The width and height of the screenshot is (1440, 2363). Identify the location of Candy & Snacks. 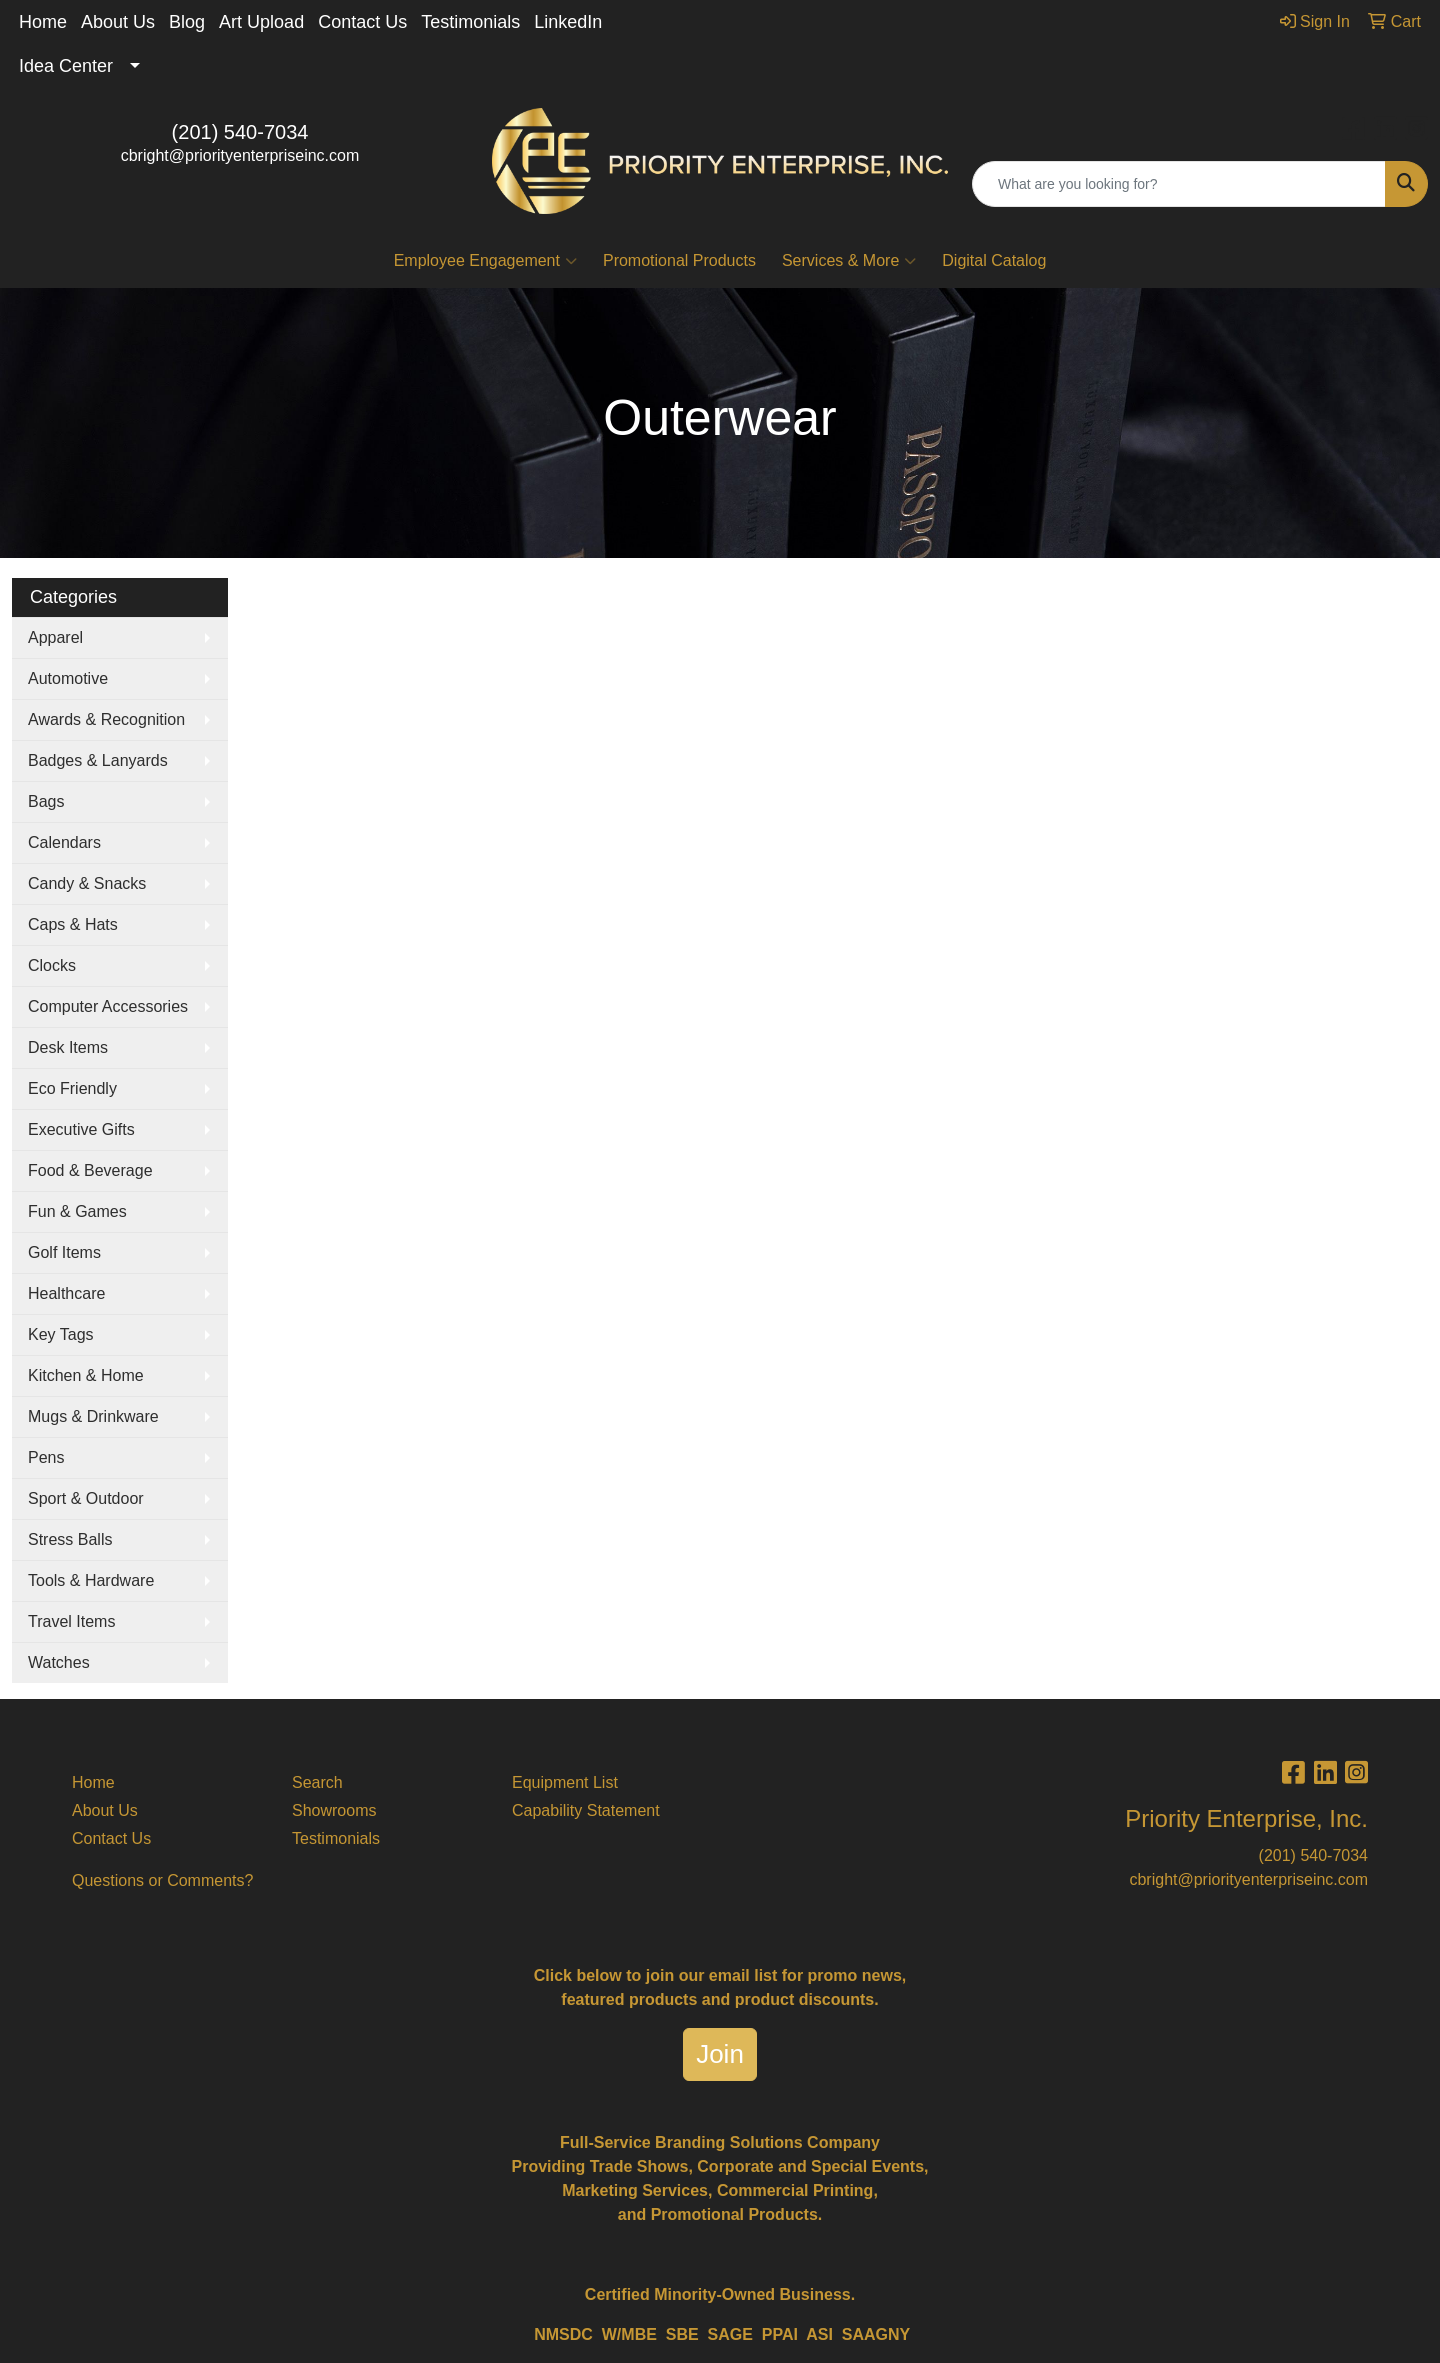
(87, 883).